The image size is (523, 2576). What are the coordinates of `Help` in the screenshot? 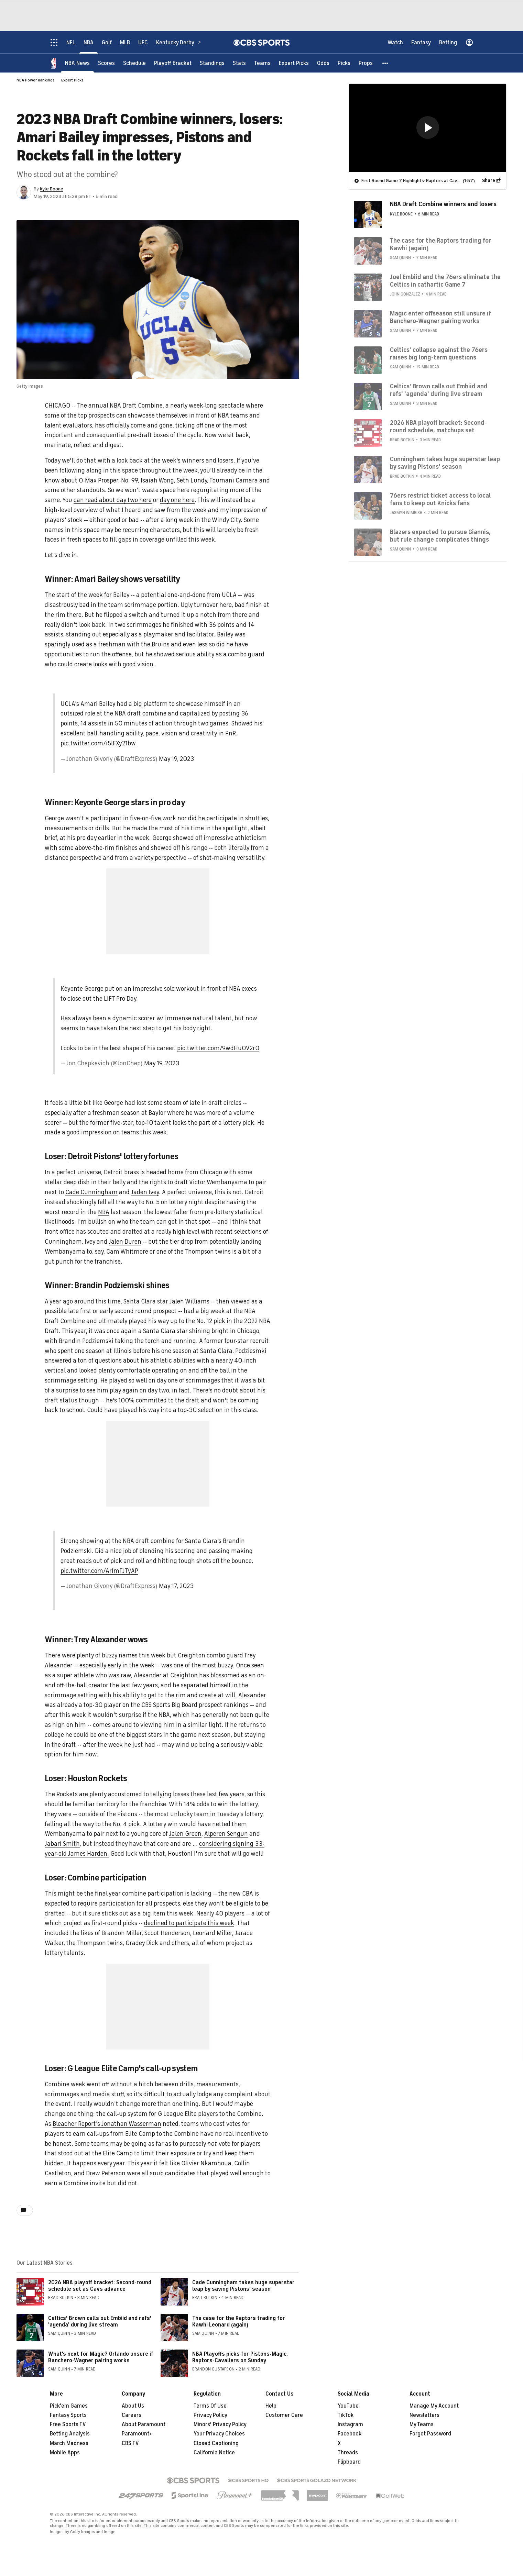 It's located at (270, 2405).